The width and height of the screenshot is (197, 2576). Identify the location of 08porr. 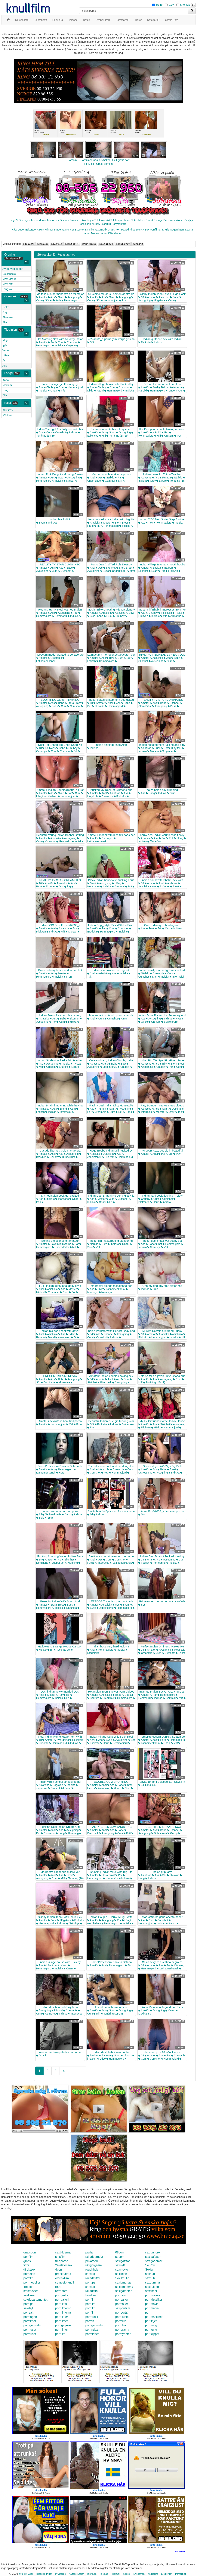
(119, 2252).